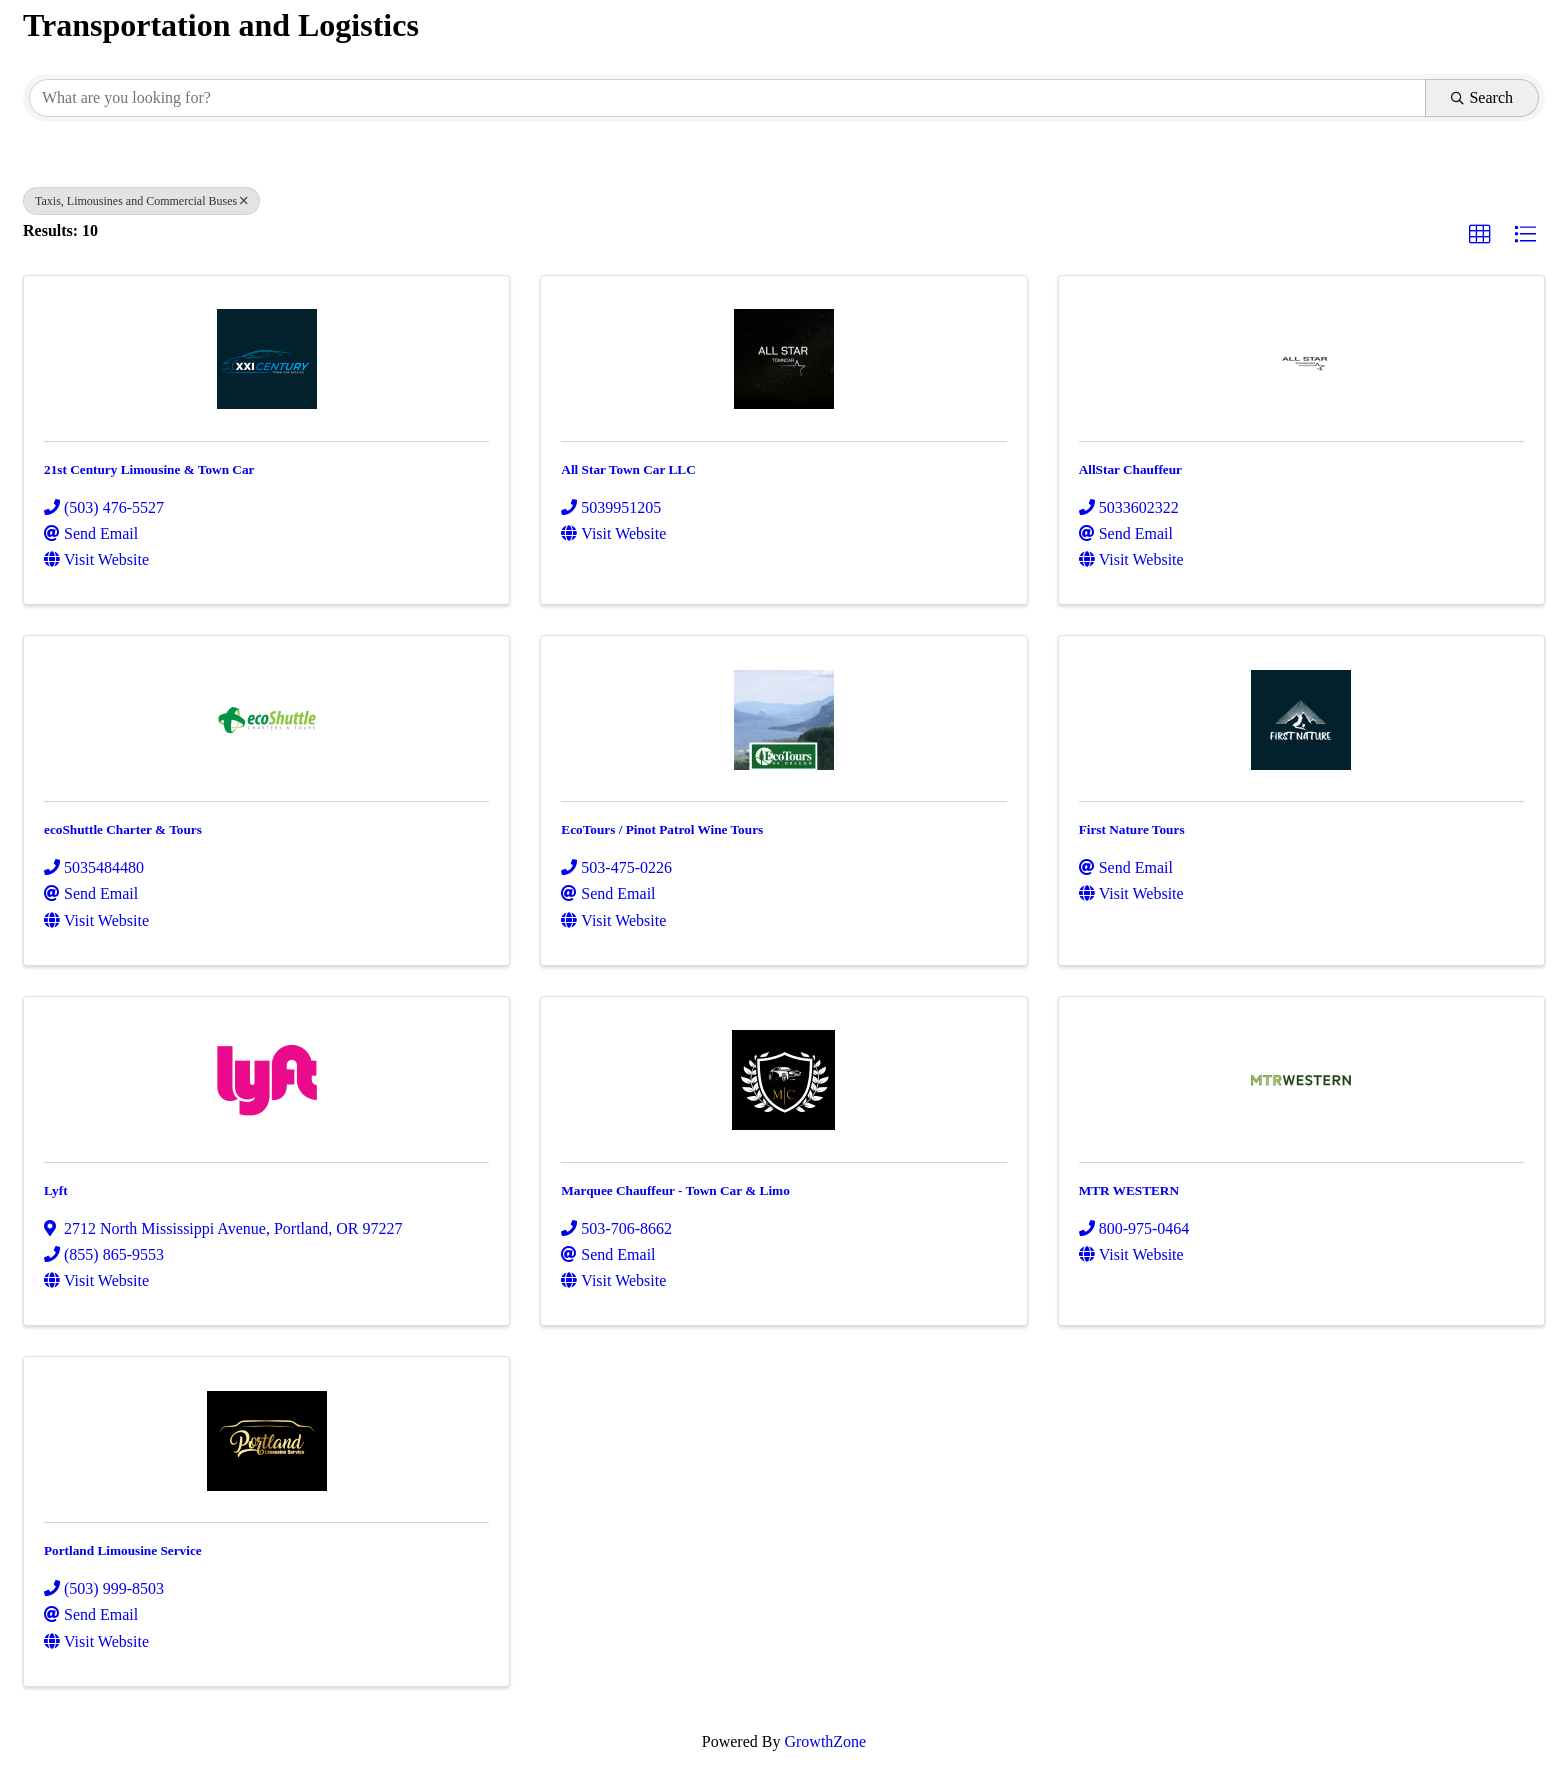 Image resolution: width=1568 pixels, height=1767 pixels. What do you see at coordinates (123, 1550) in the screenshot?
I see `Portland Limousine Service` at bounding box center [123, 1550].